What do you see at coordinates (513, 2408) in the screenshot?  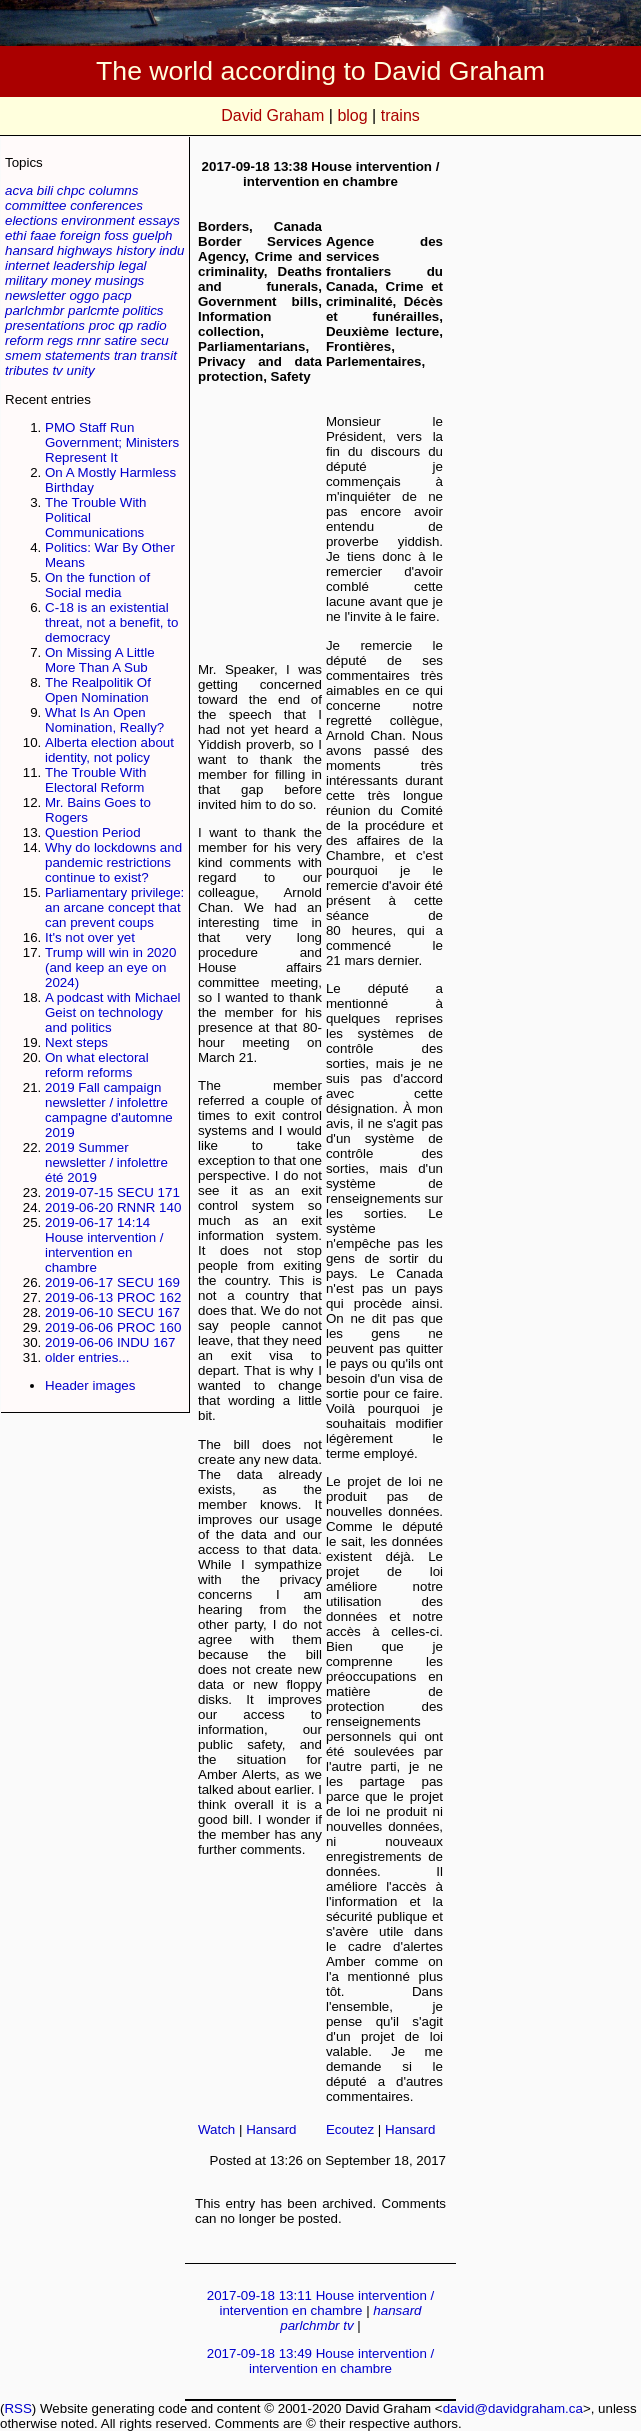 I see `david@davidgraham.ca` at bounding box center [513, 2408].